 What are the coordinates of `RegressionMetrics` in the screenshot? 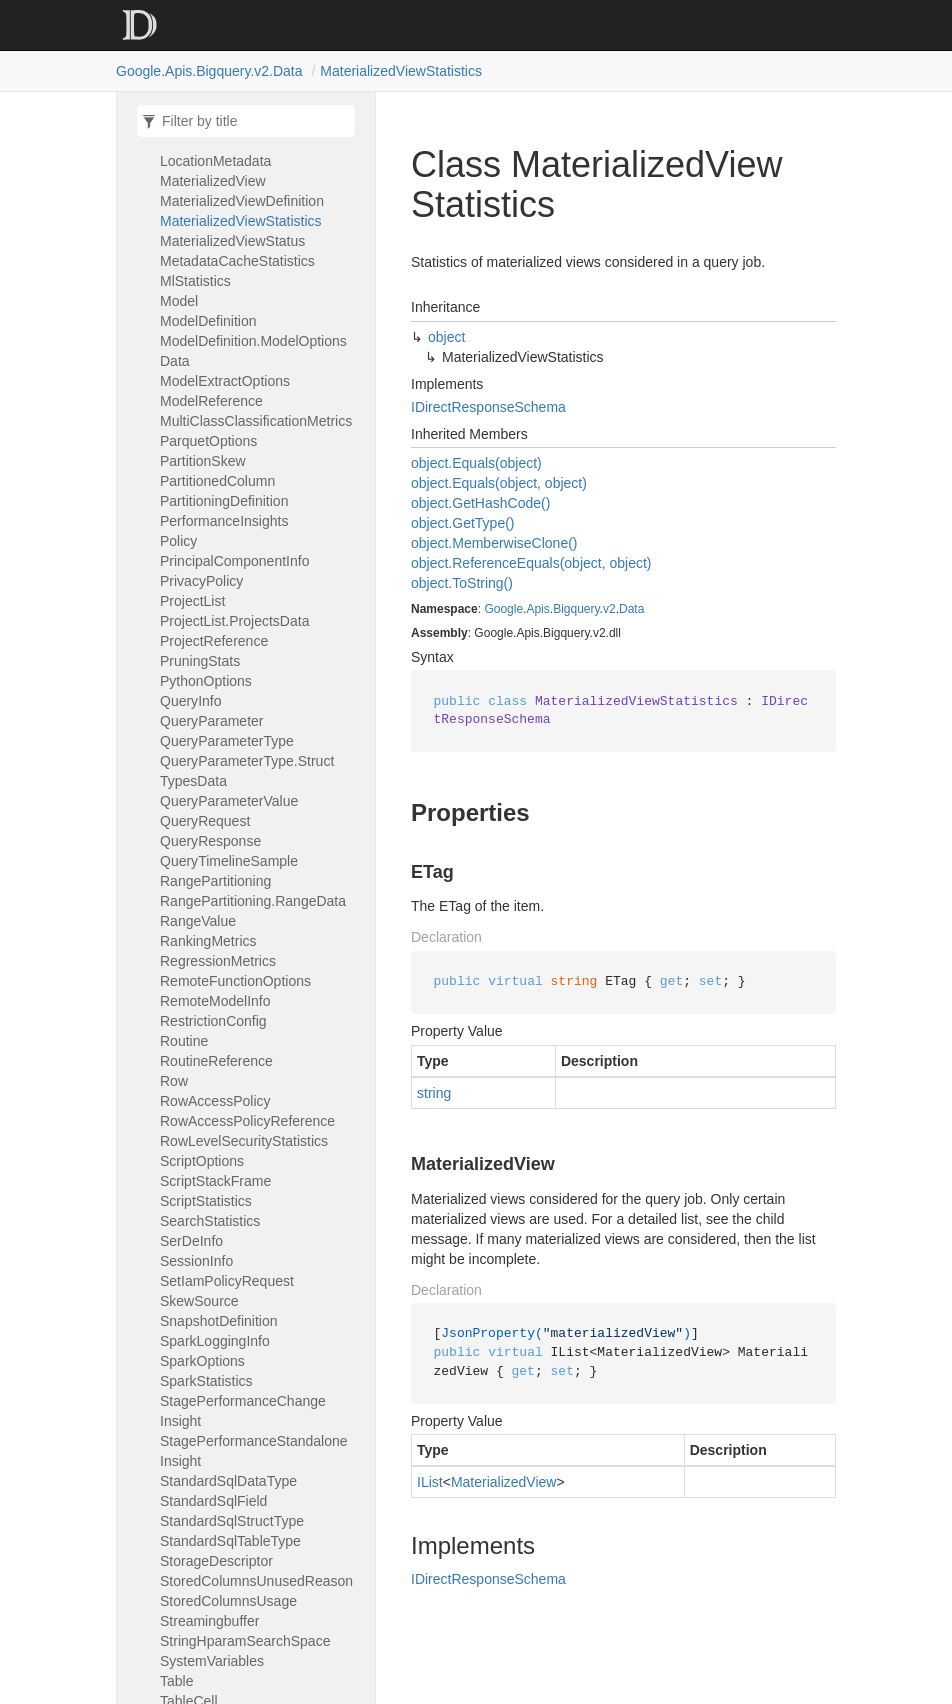 It's located at (218, 961).